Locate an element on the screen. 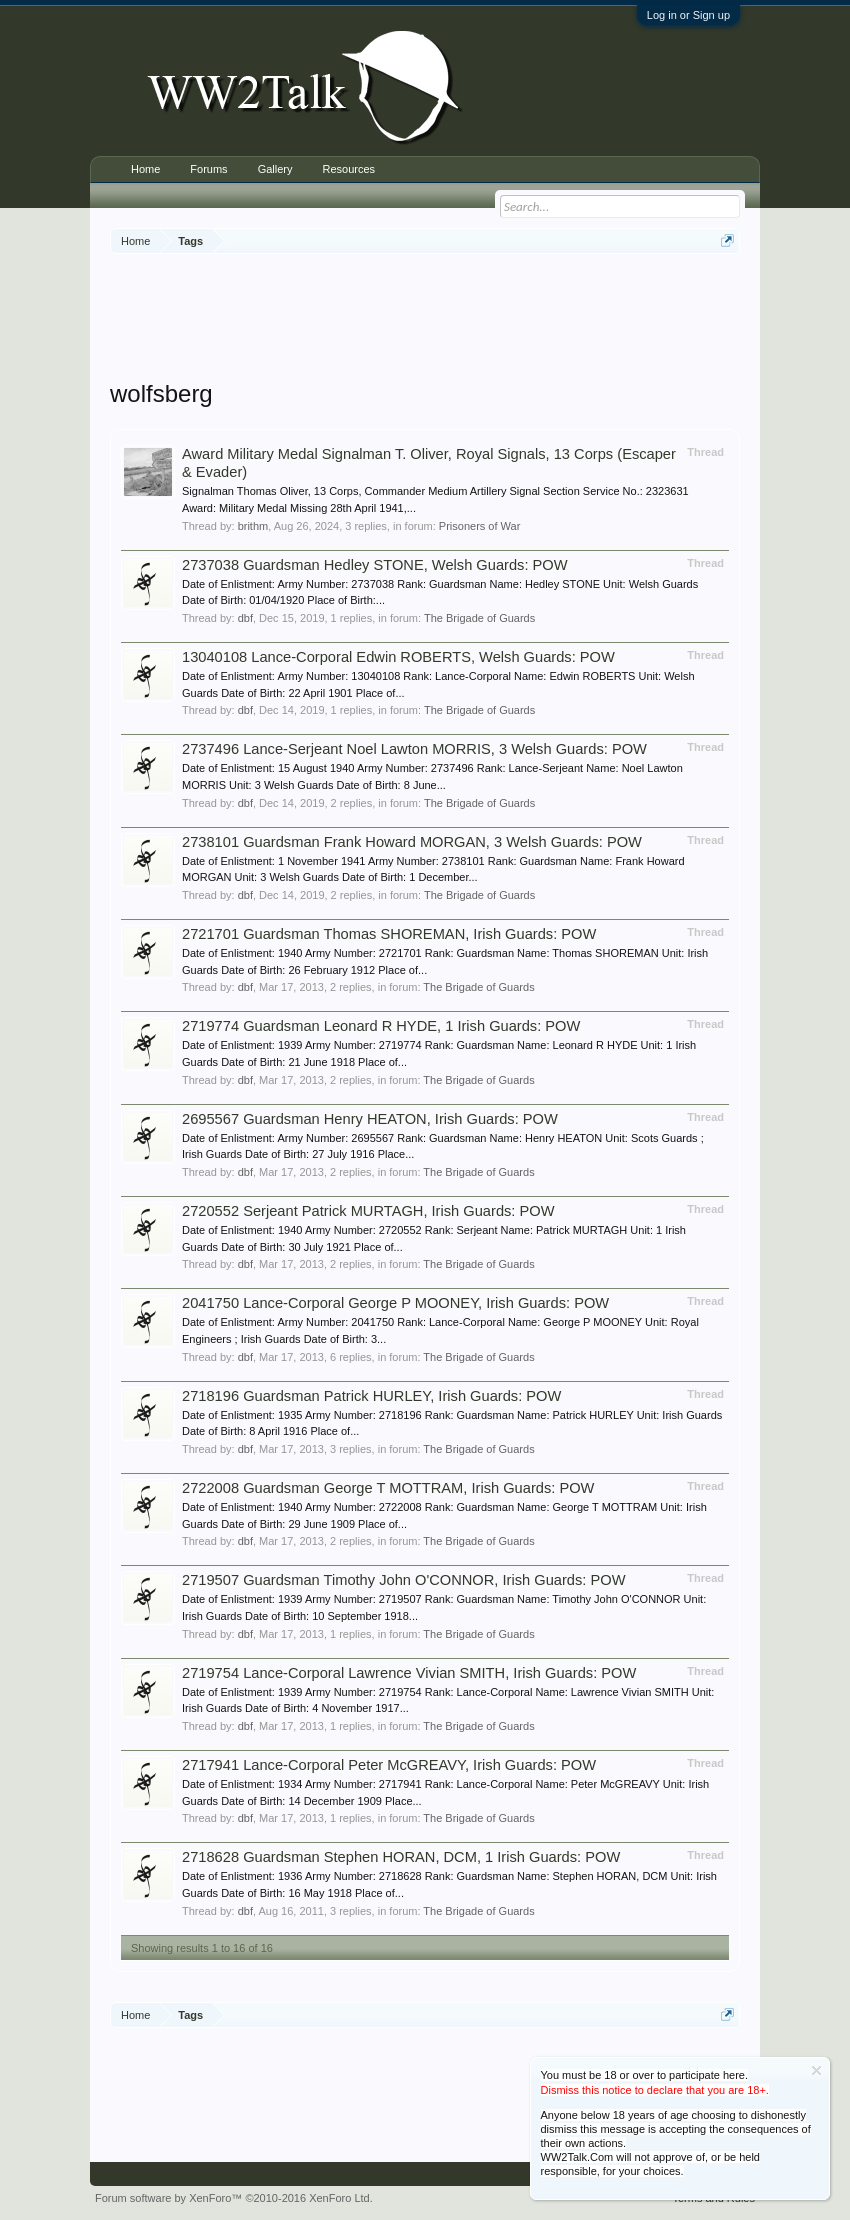 Image resolution: width=850 pixels, height=2220 pixels. 2719774 Guardsman Leonard R HYDE, 1 Irish Guards: POW is located at coordinates (381, 1026).